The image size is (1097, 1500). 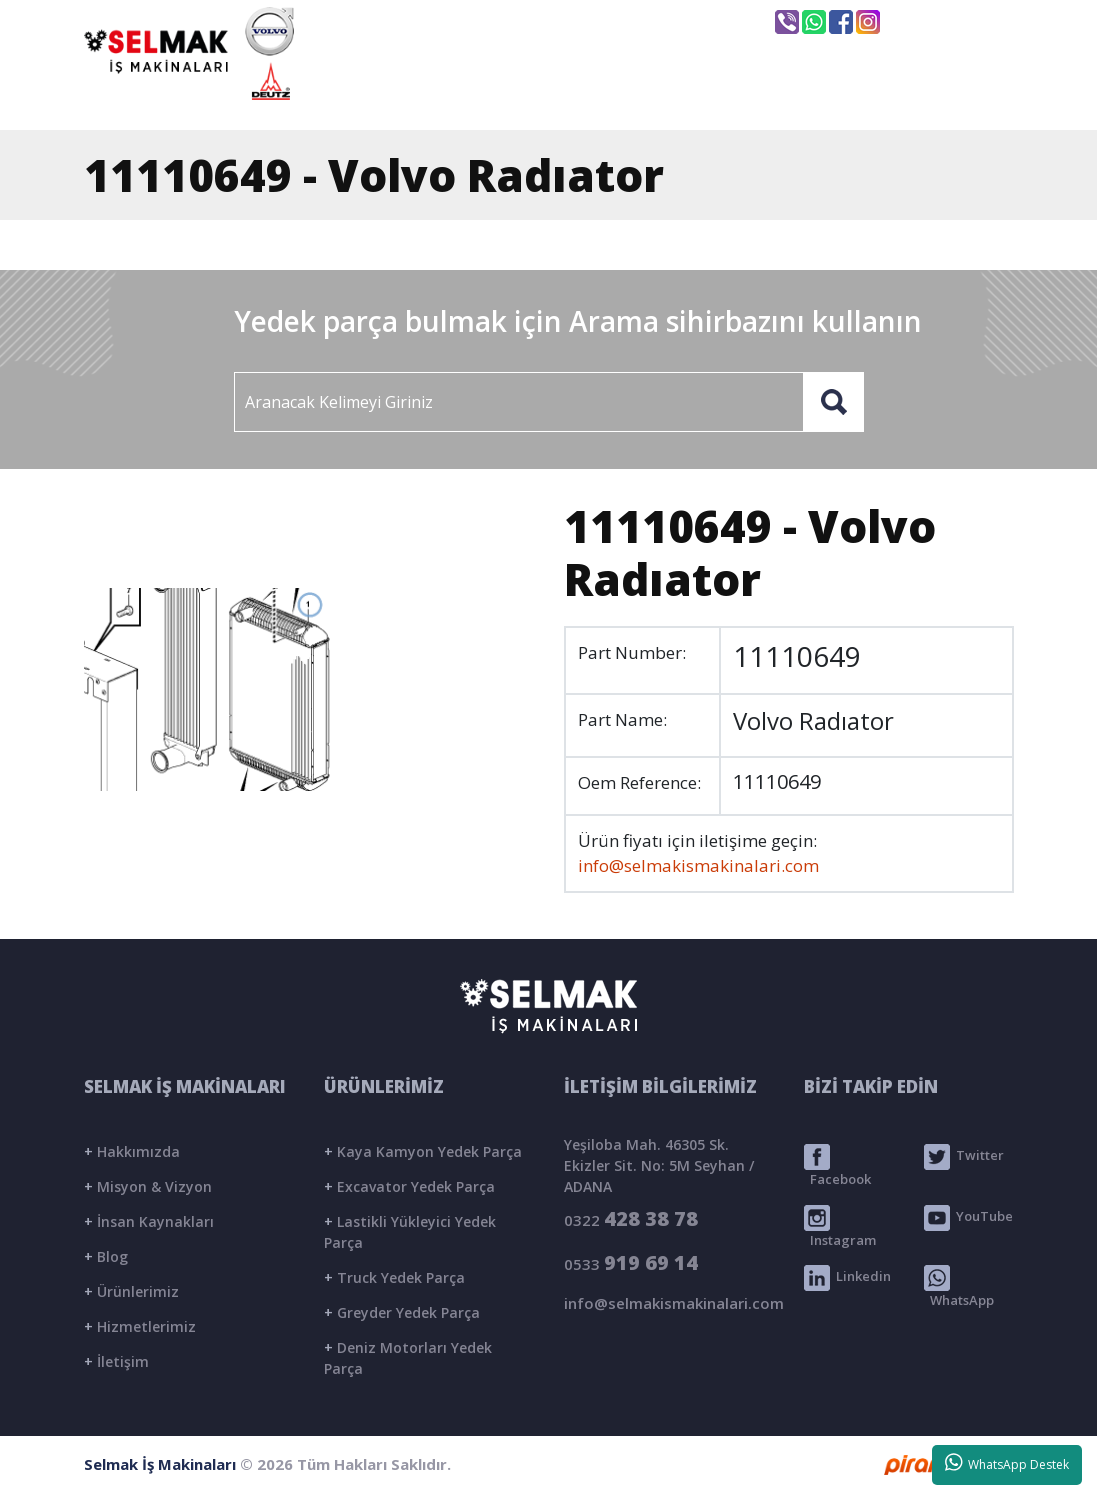 What do you see at coordinates (394, 1277) in the screenshot?
I see `Truck Yedek Parça` at bounding box center [394, 1277].